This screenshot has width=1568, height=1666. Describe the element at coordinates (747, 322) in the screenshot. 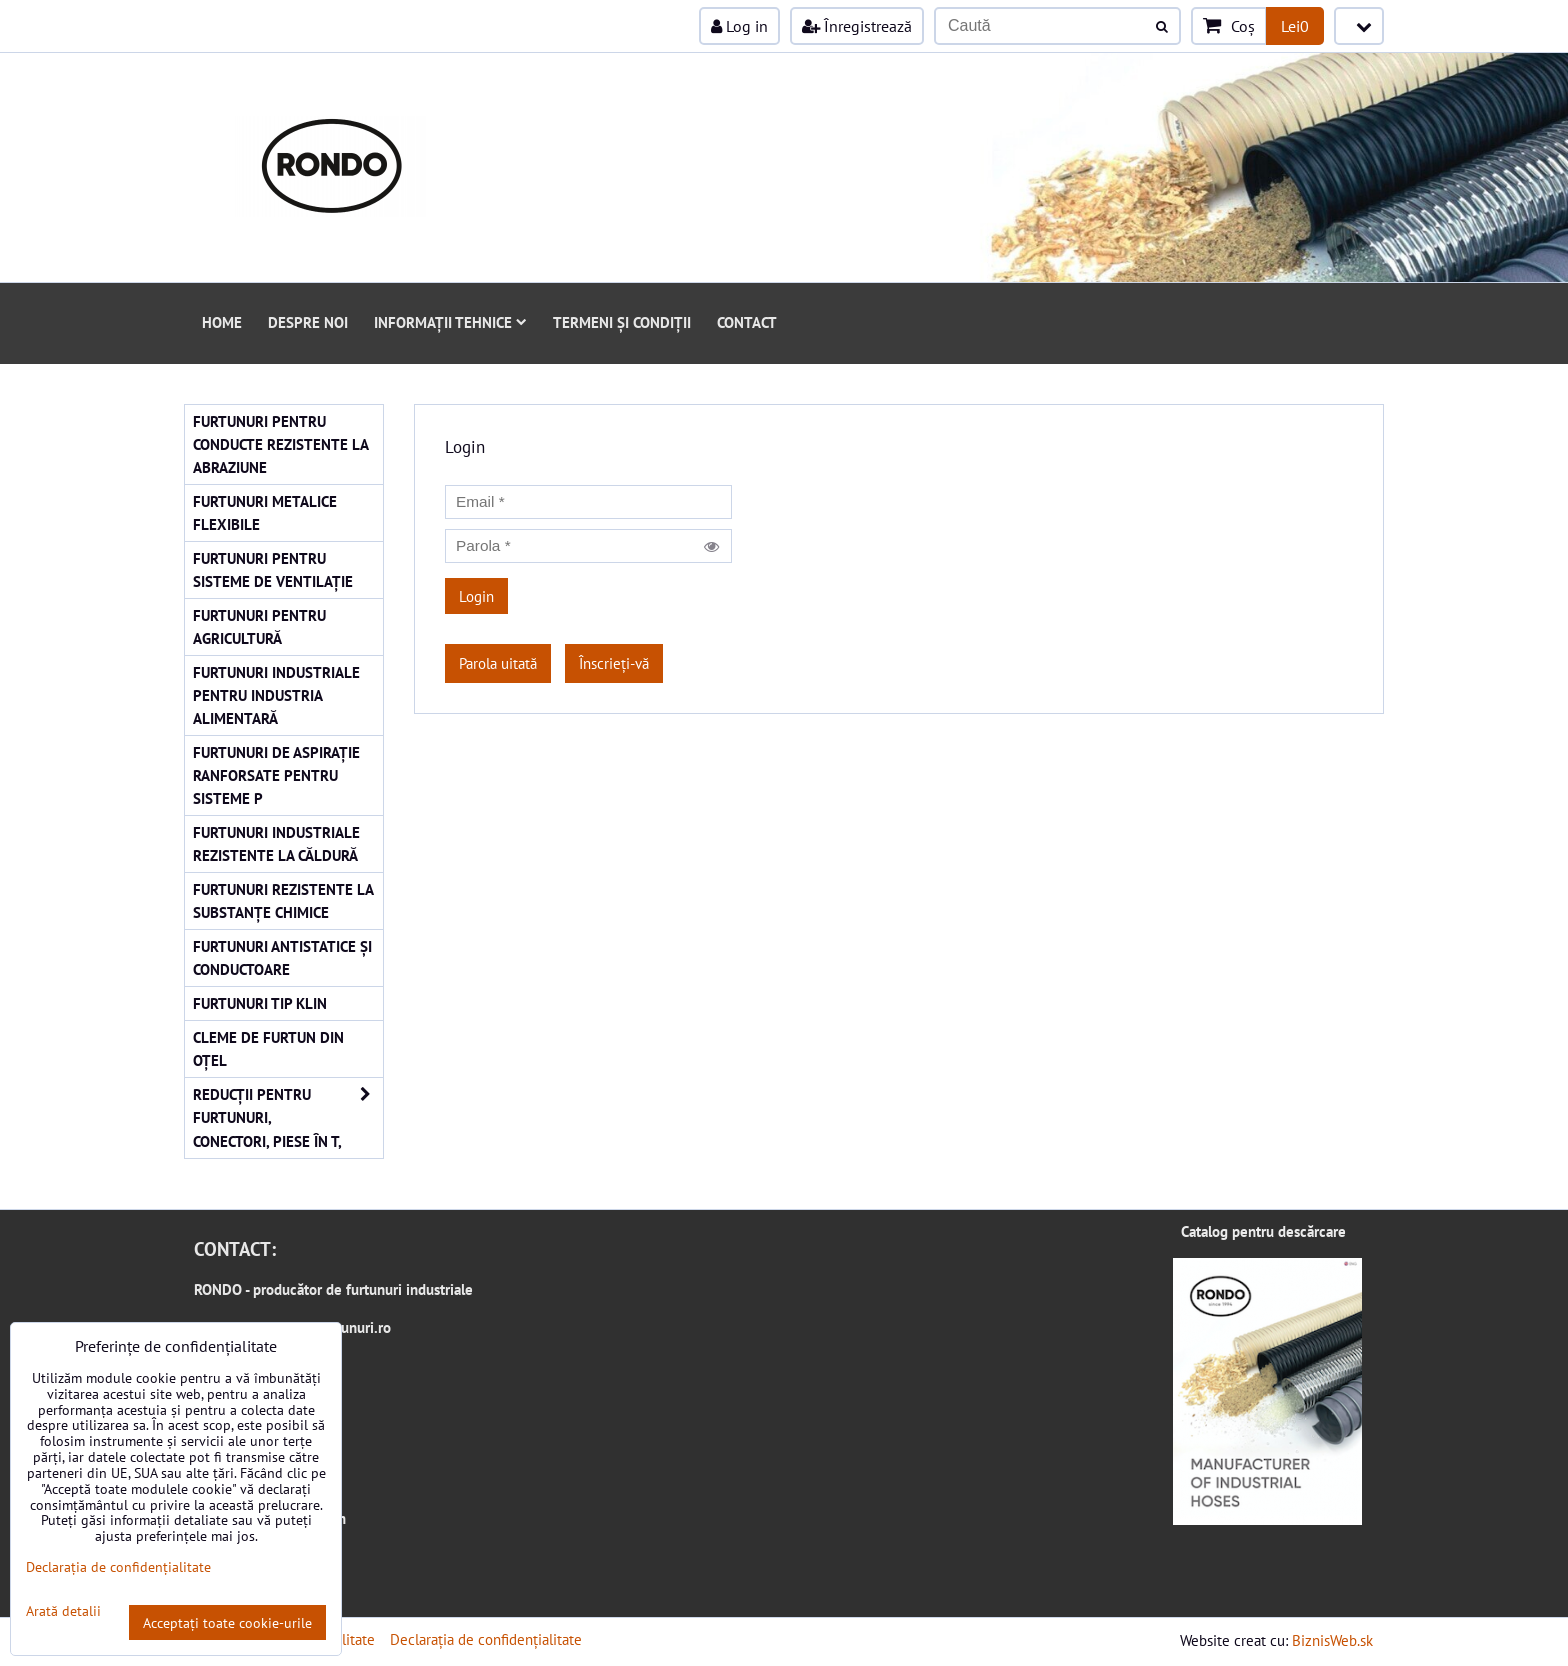

I see `Contact` at that location.